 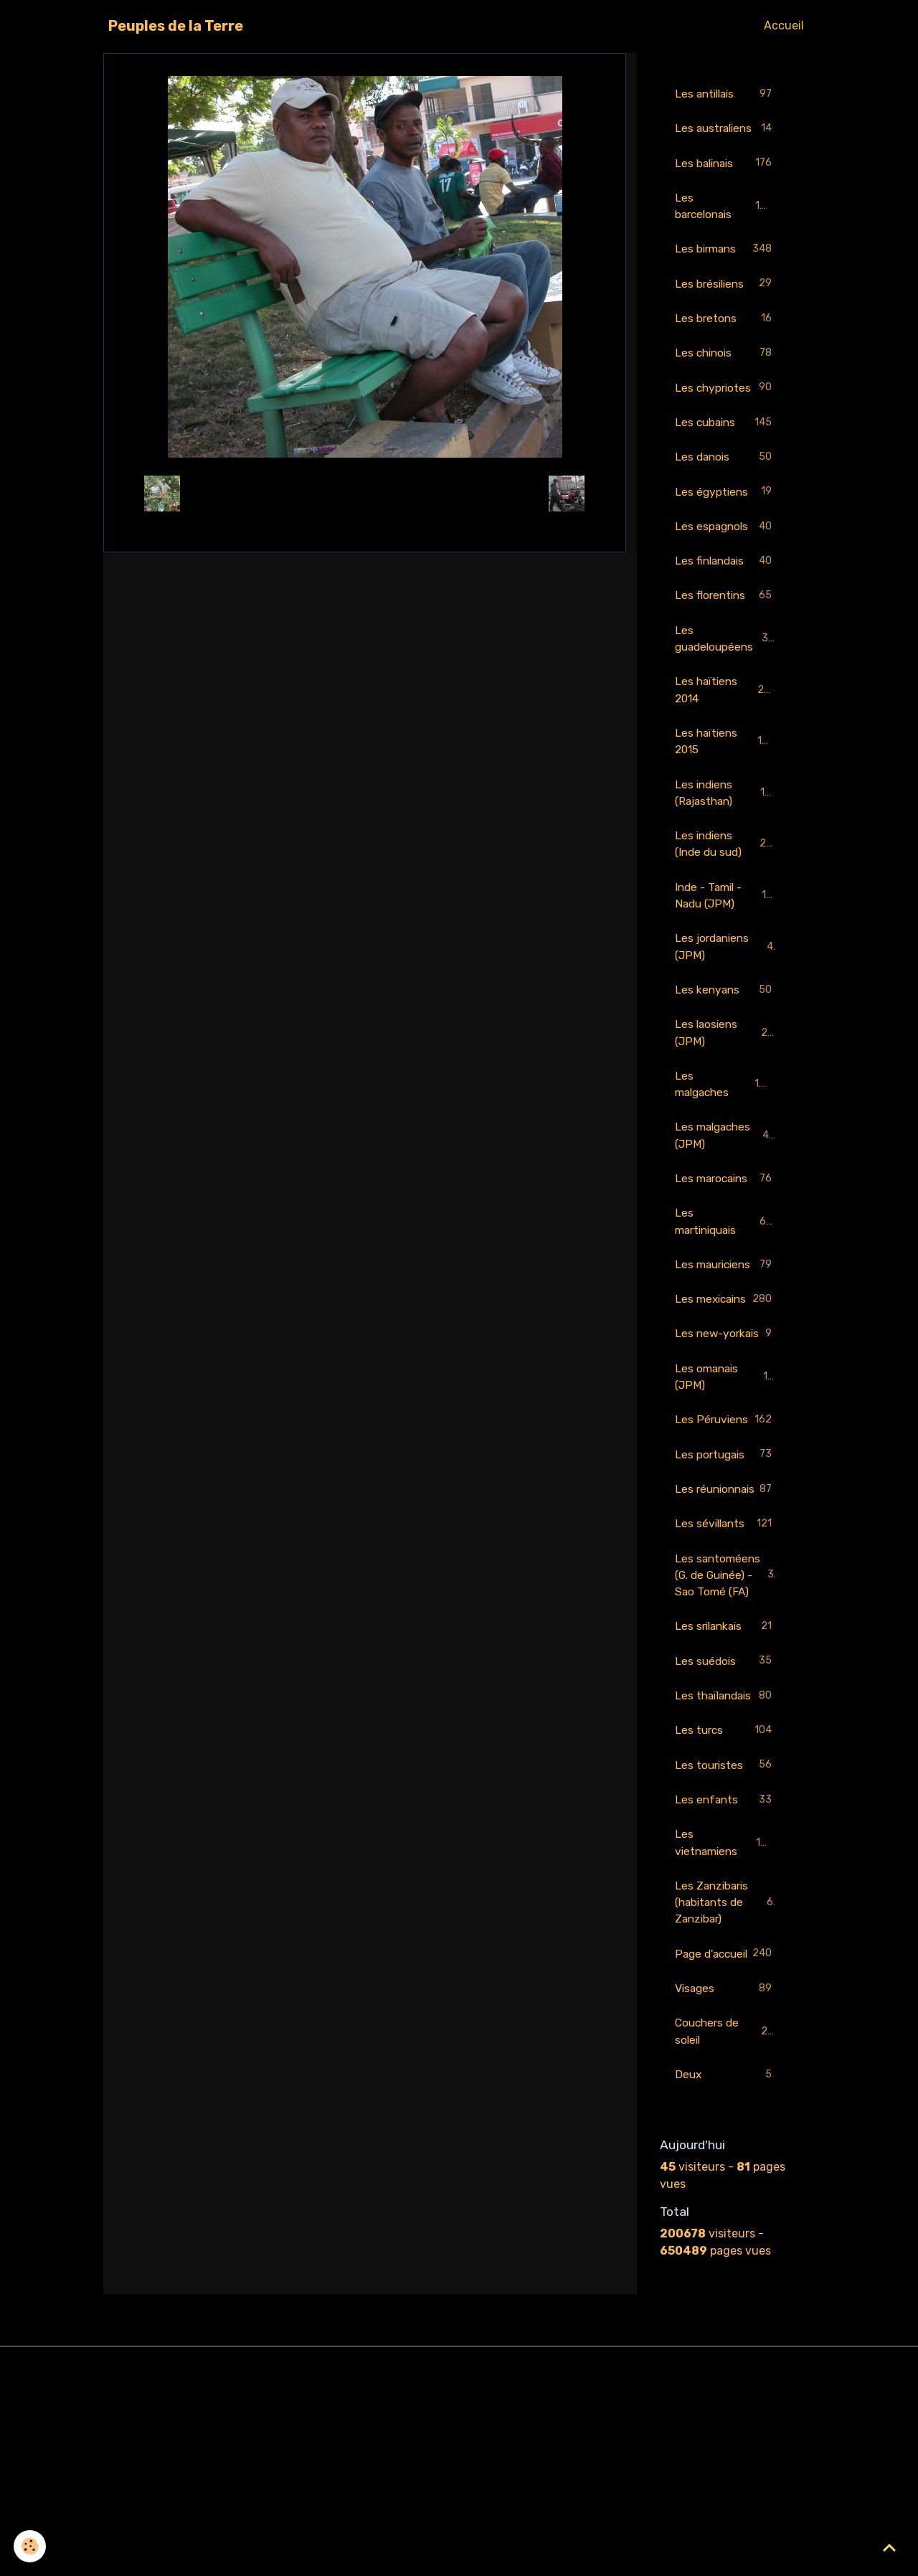 What do you see at coordinates (726, 1310) in the screenshot?
I see `Les mauriciens` at bounding box center [726, 1310].